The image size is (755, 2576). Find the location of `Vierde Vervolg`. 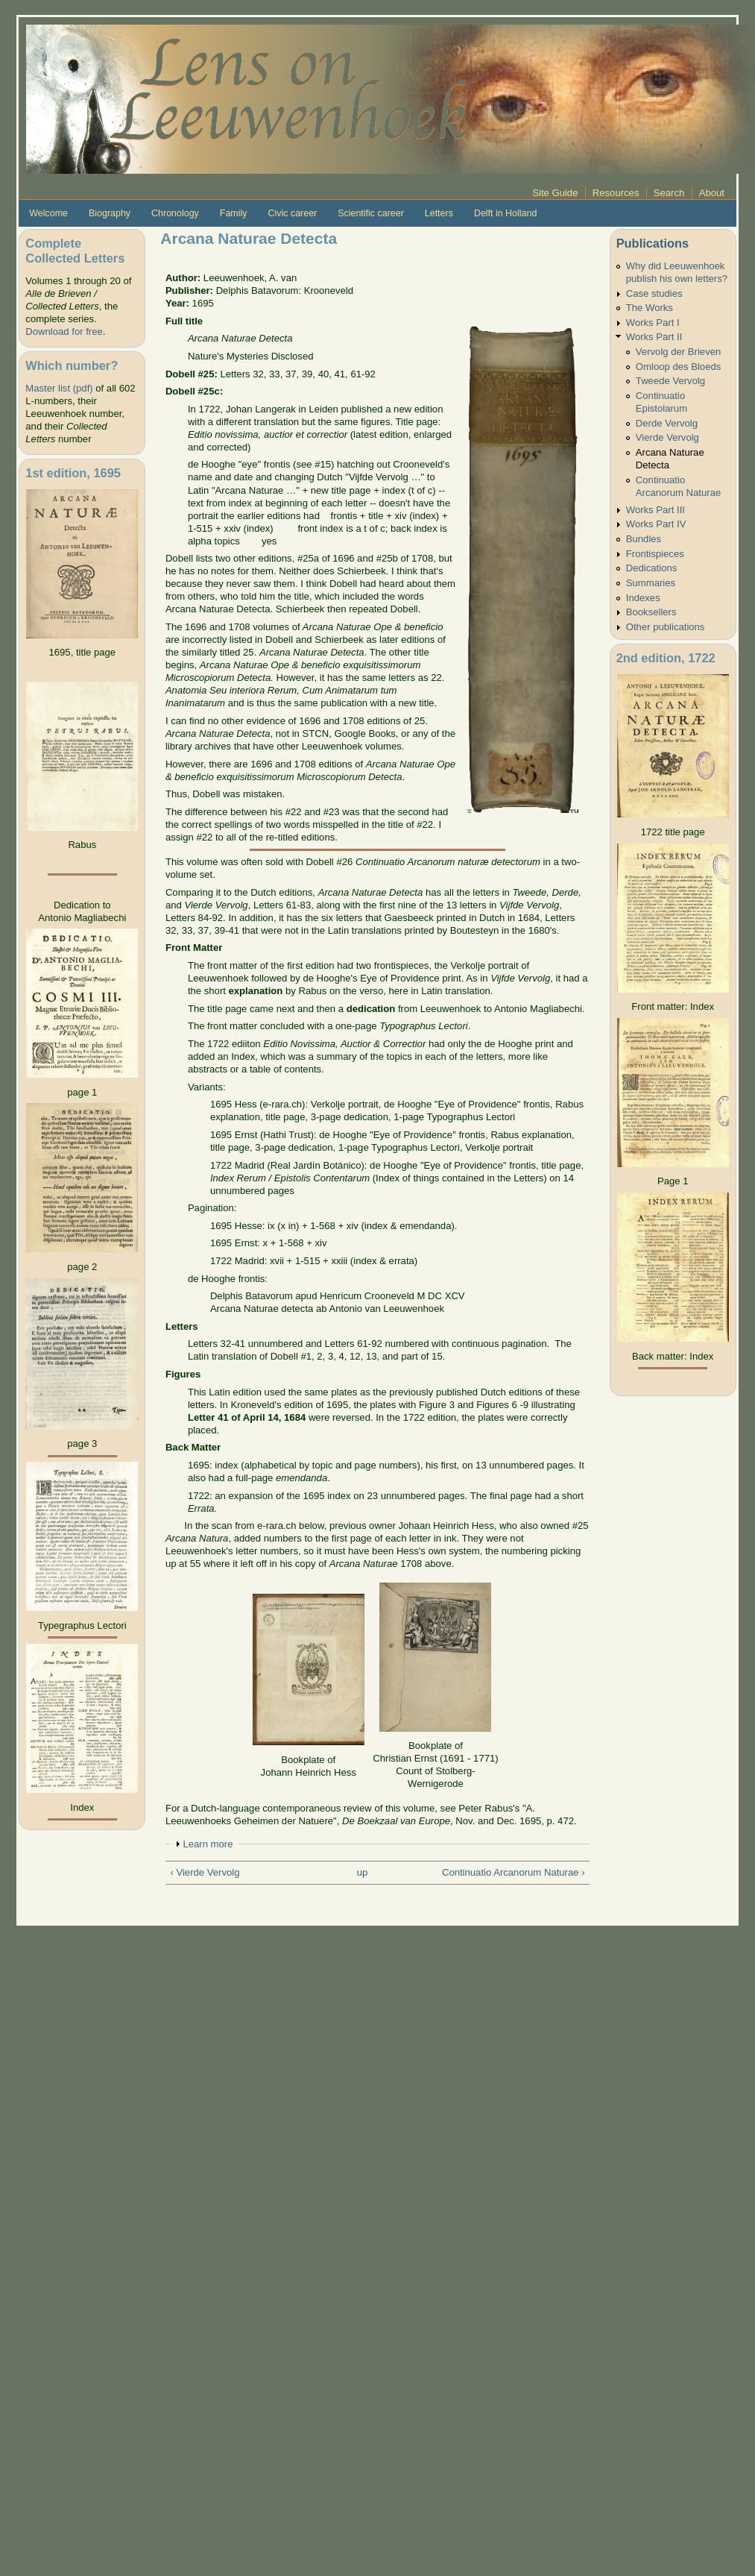

Vierde Vervolg is located at coordinates (667, 437).